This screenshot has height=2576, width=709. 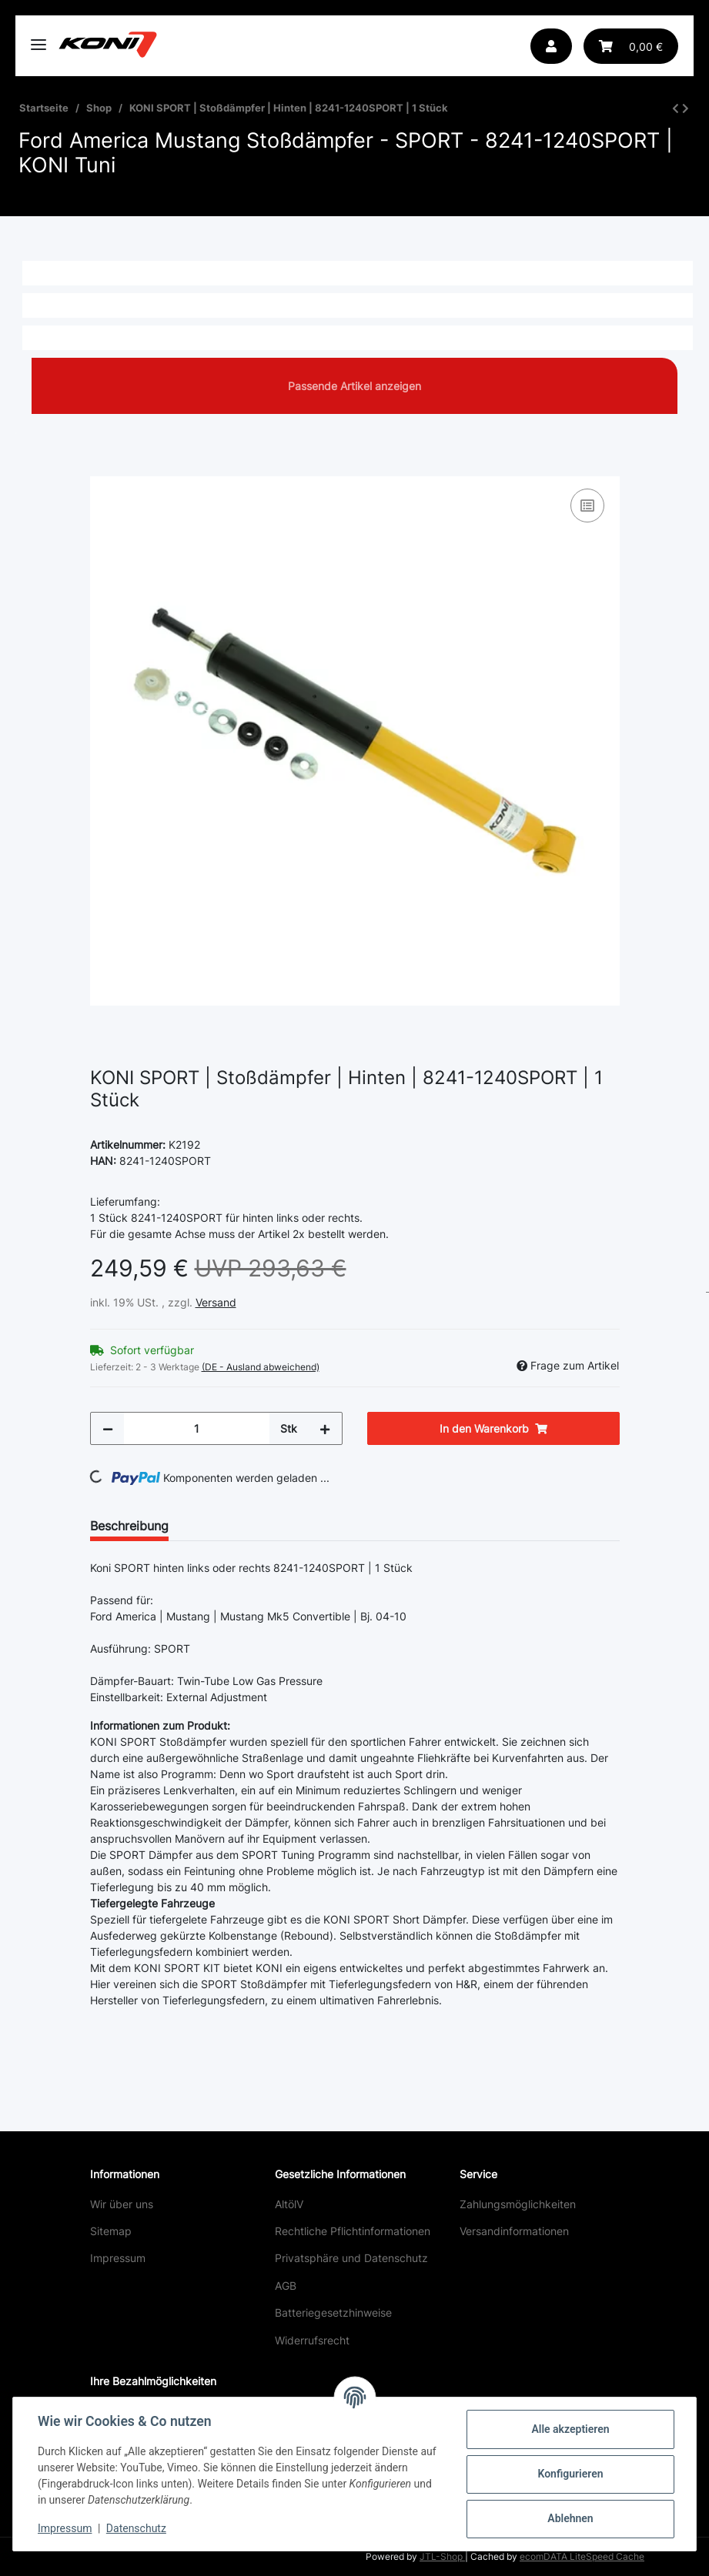 What do you see at coordinates (570, 2474) in the screenshot?
I see `Konfigurieren` at bounding box center [570, 2474].